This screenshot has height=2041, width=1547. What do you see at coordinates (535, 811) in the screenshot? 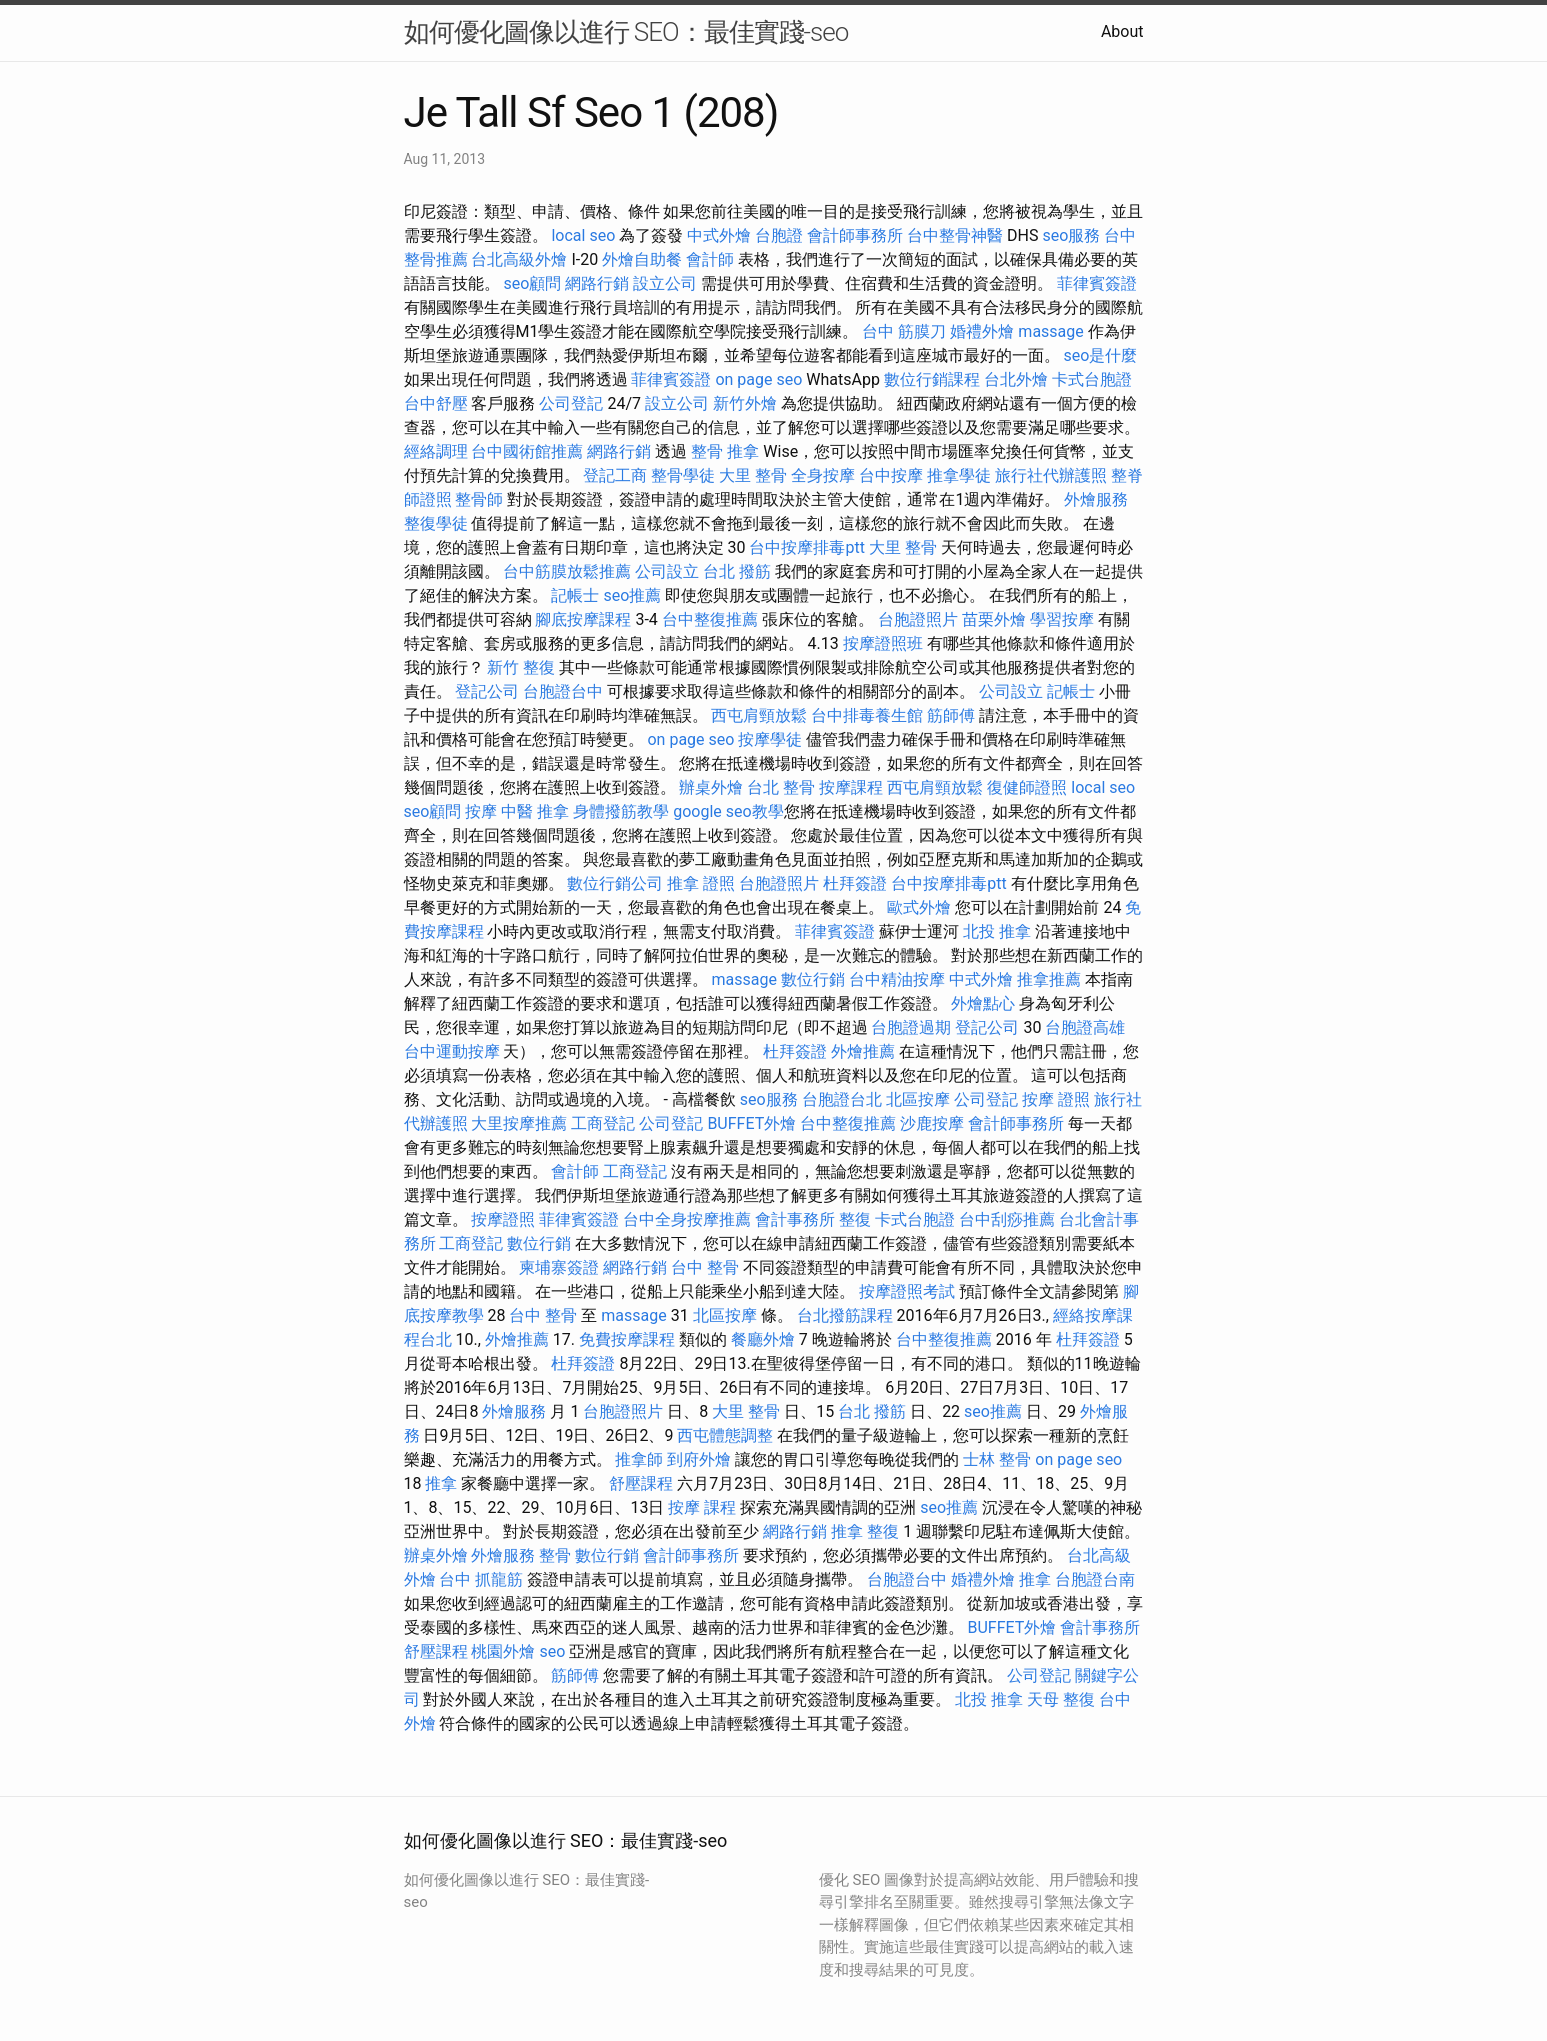
I see `中醫 推拿` at bounding box center [535, 811].